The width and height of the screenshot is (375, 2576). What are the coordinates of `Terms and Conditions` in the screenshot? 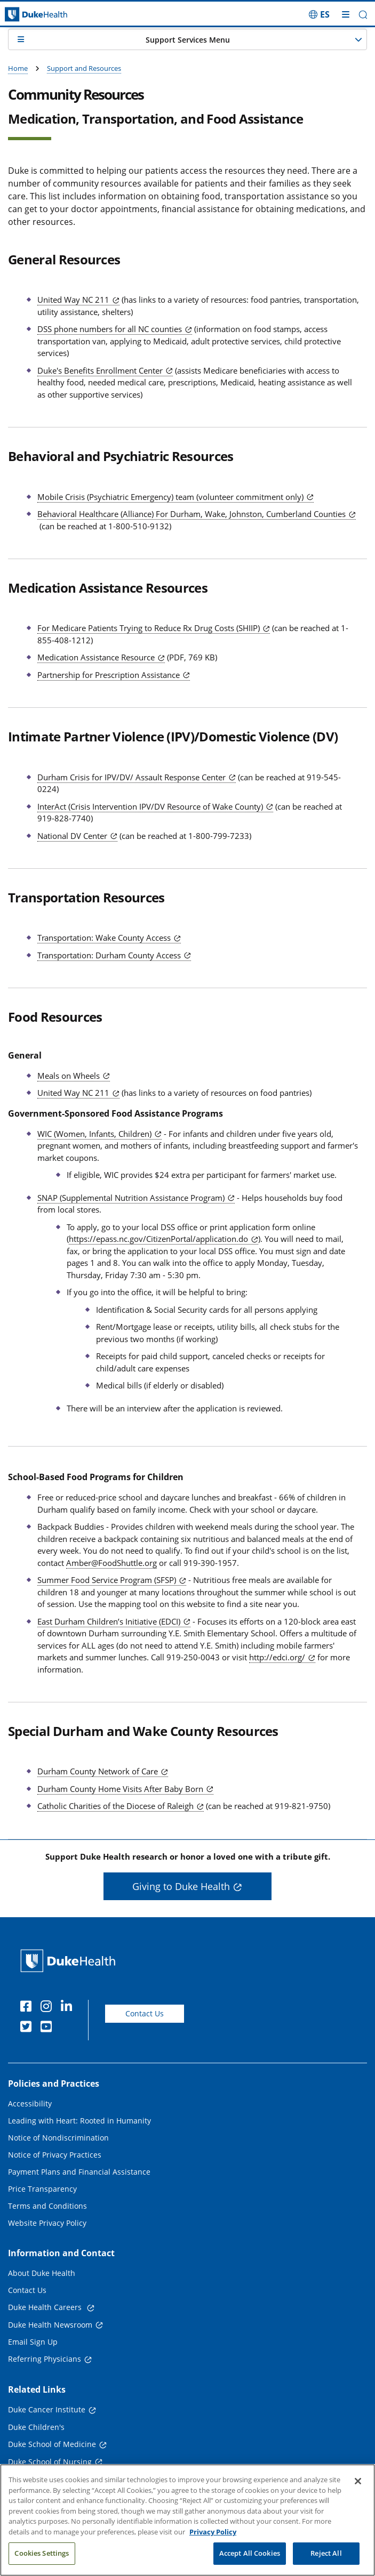 It's located at (47, 2206).